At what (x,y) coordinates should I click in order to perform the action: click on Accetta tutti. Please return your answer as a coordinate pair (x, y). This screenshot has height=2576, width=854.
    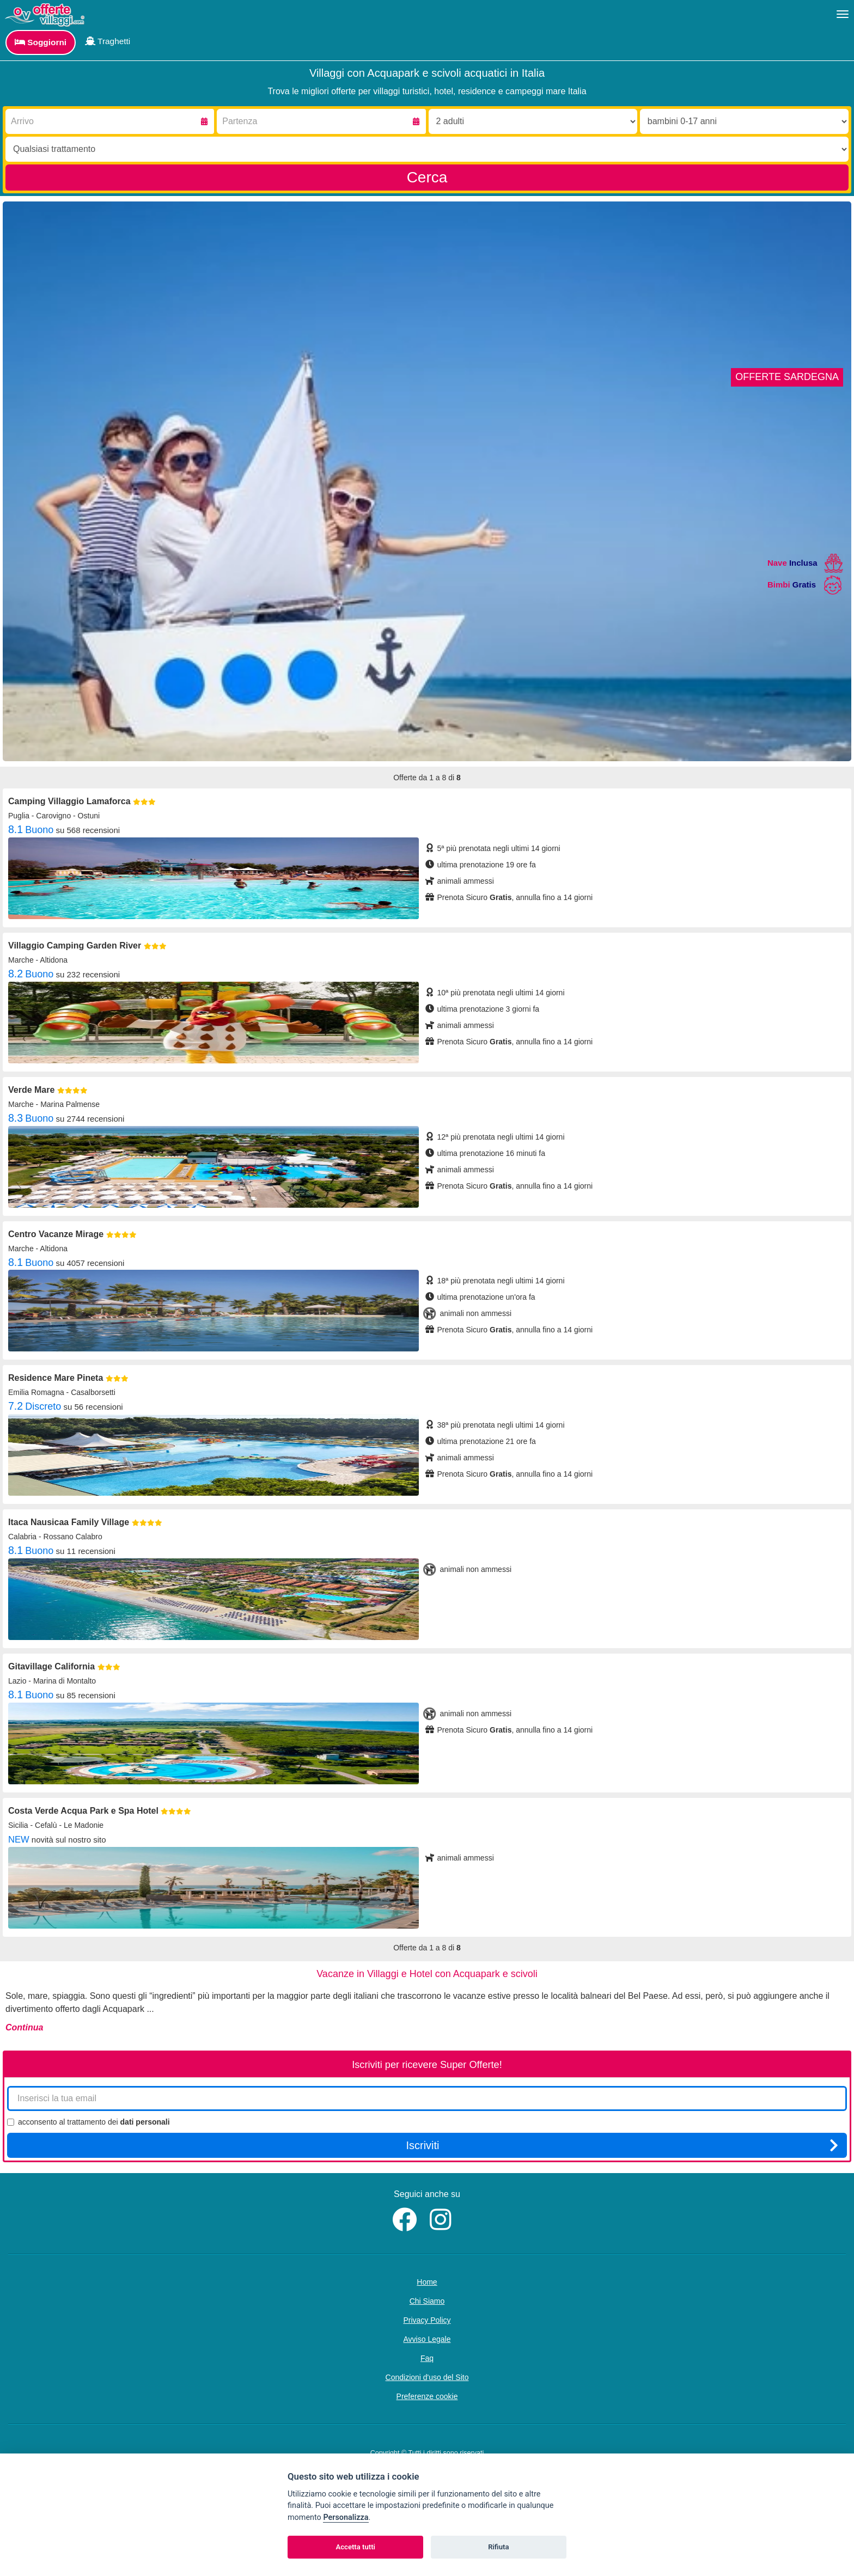
    Looking at the image, I should click on (355, 2547).